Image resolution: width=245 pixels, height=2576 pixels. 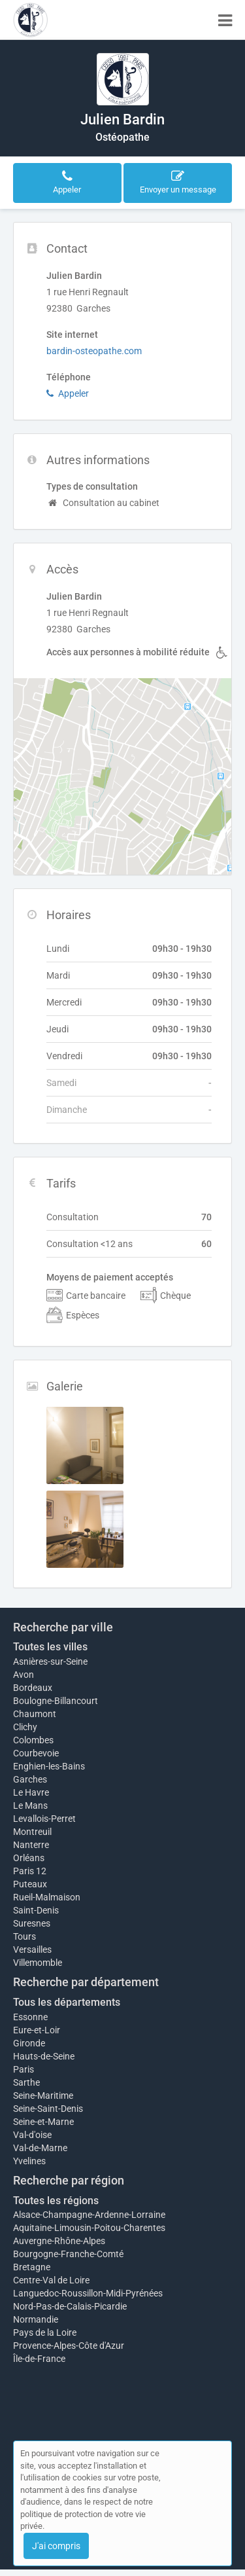 What do you see at coordinates (44, 1818) in the screenshot?
I see `Levallois-Perret` at bounding box center [44, 1818].